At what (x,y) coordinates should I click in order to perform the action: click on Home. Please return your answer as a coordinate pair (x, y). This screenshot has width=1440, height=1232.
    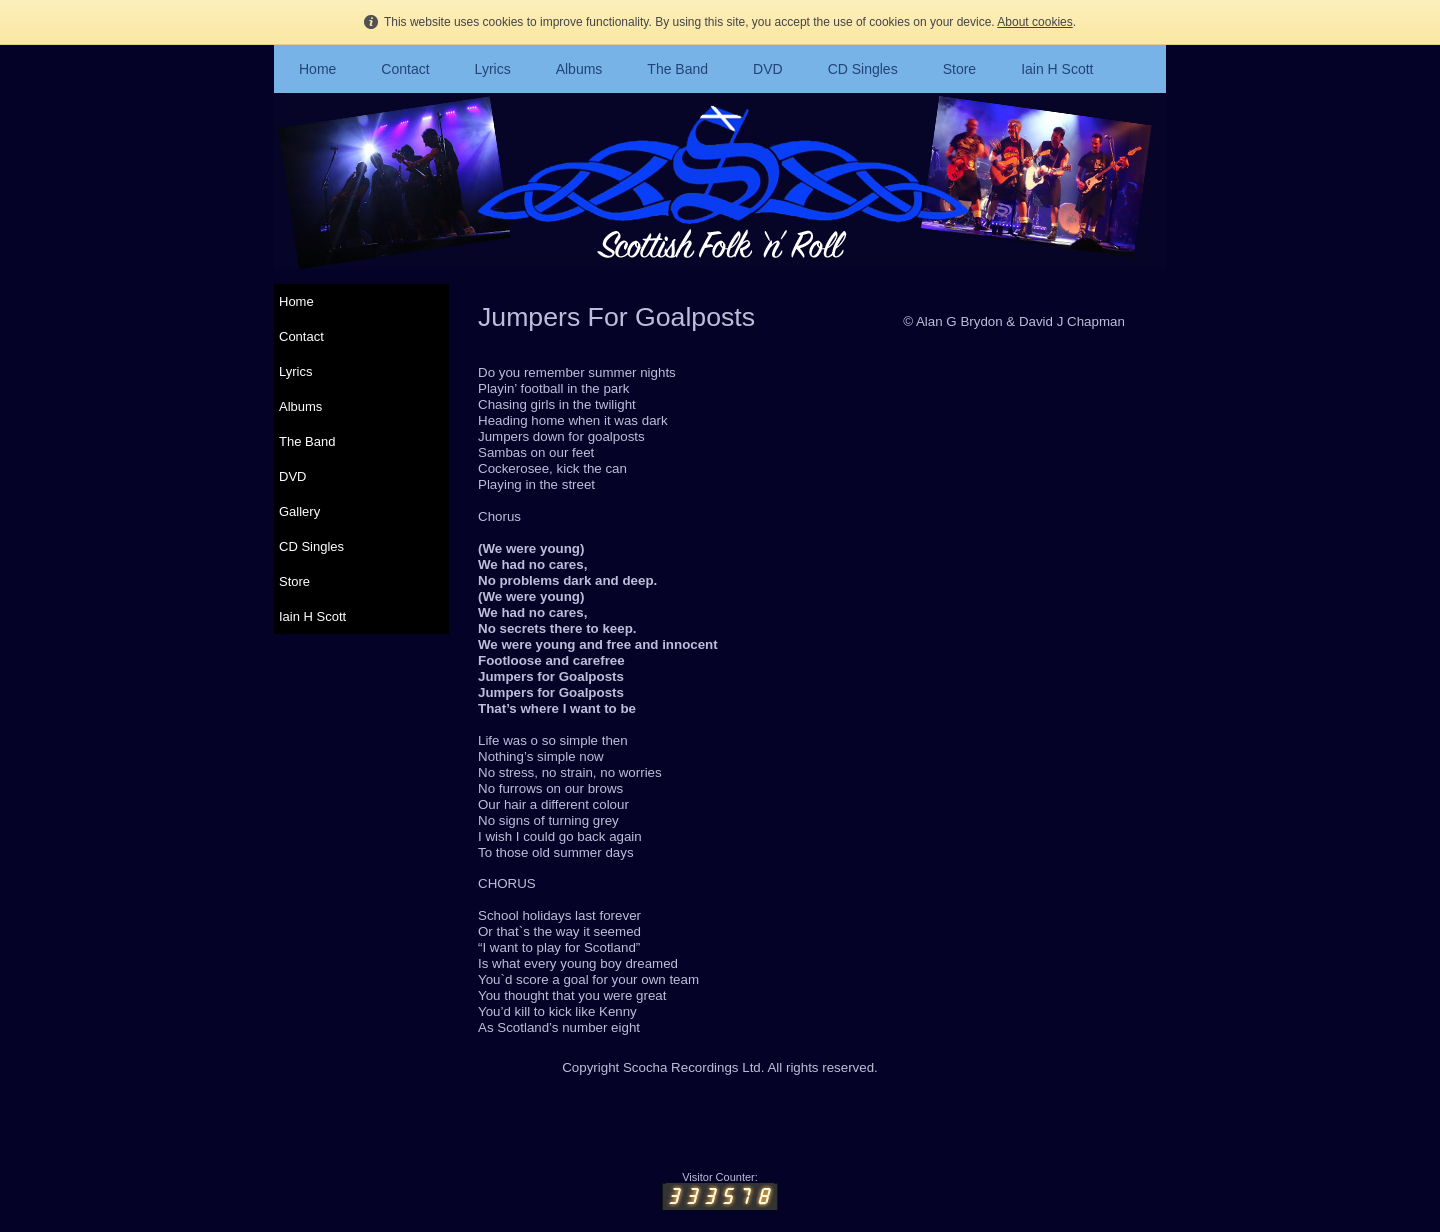
    Looking at the image, I should click on (317, 69).